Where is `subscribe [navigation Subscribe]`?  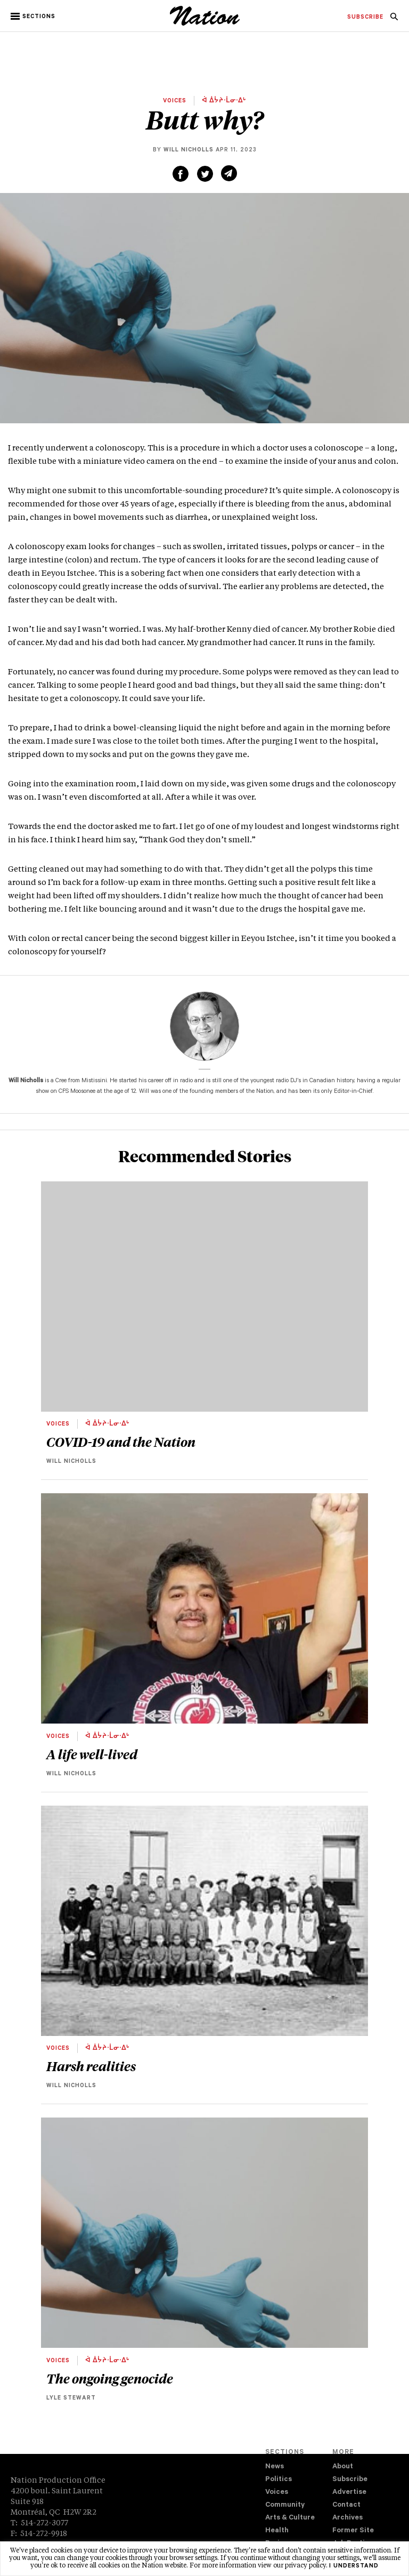 subscribe [navigation Subscribe] is located at coordinates (365, 17).